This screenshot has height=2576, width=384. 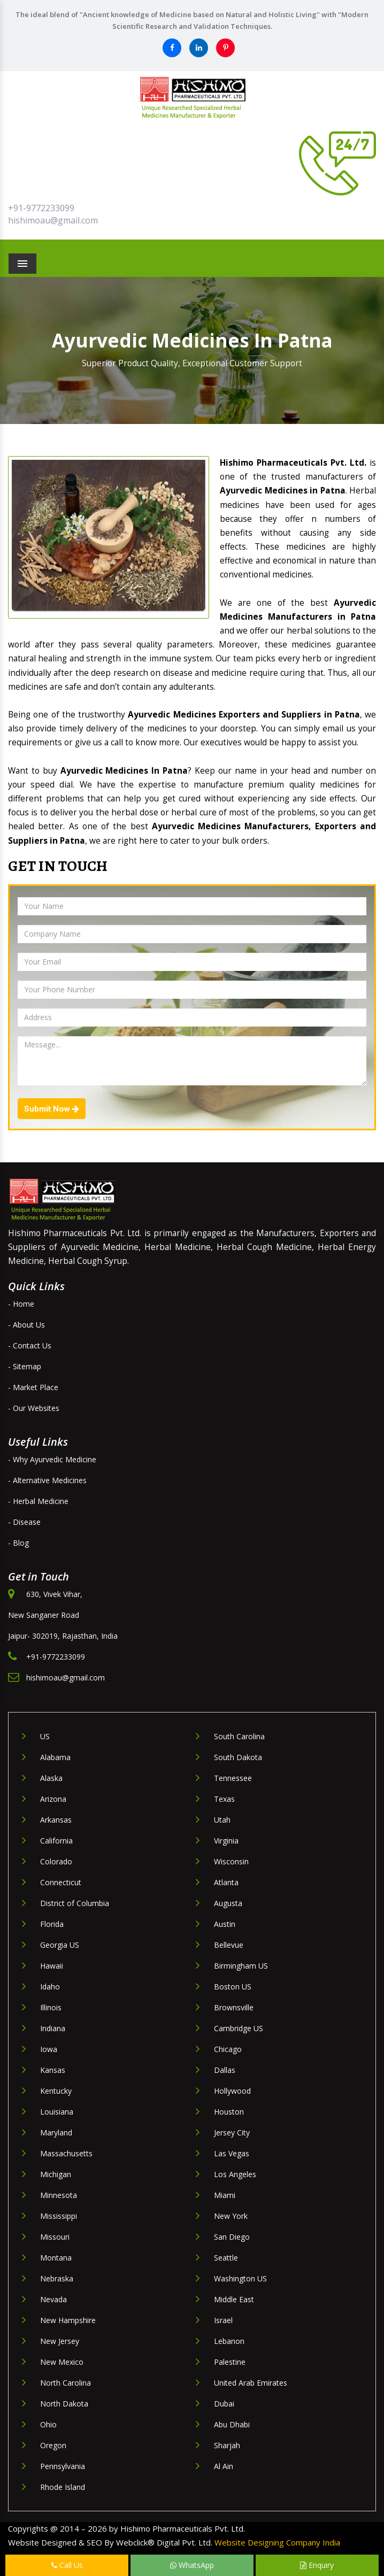 I want to click on South Dakota, so click(x=238, y=1757).